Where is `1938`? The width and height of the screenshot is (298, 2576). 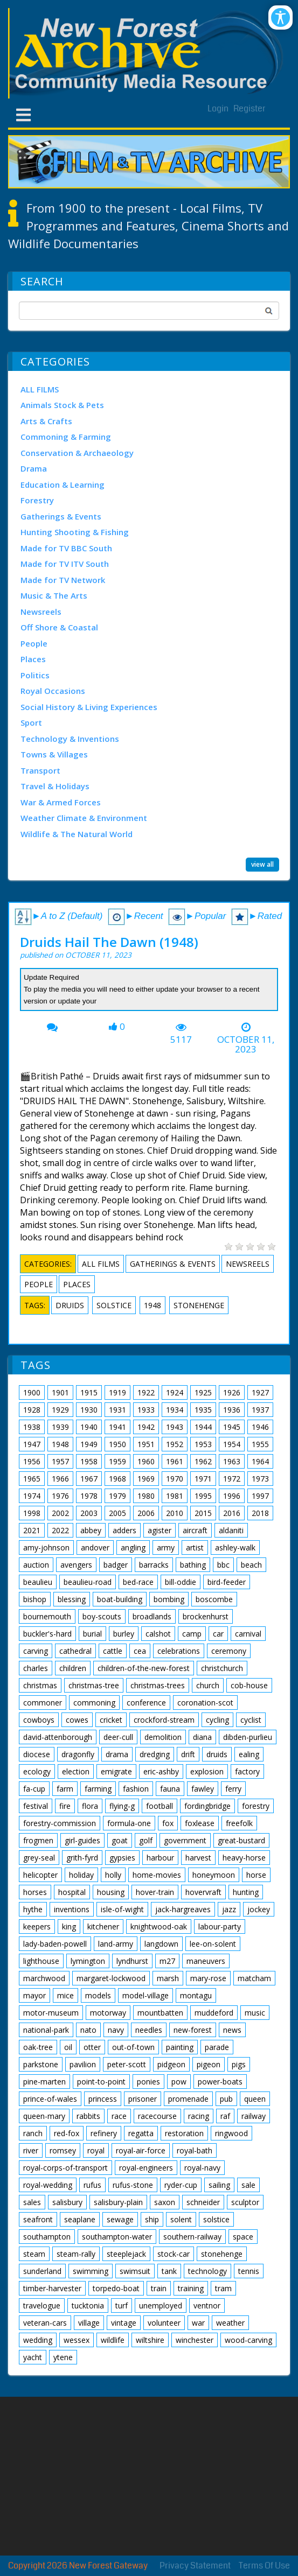
1938 is located at coordinates (31, 1427).